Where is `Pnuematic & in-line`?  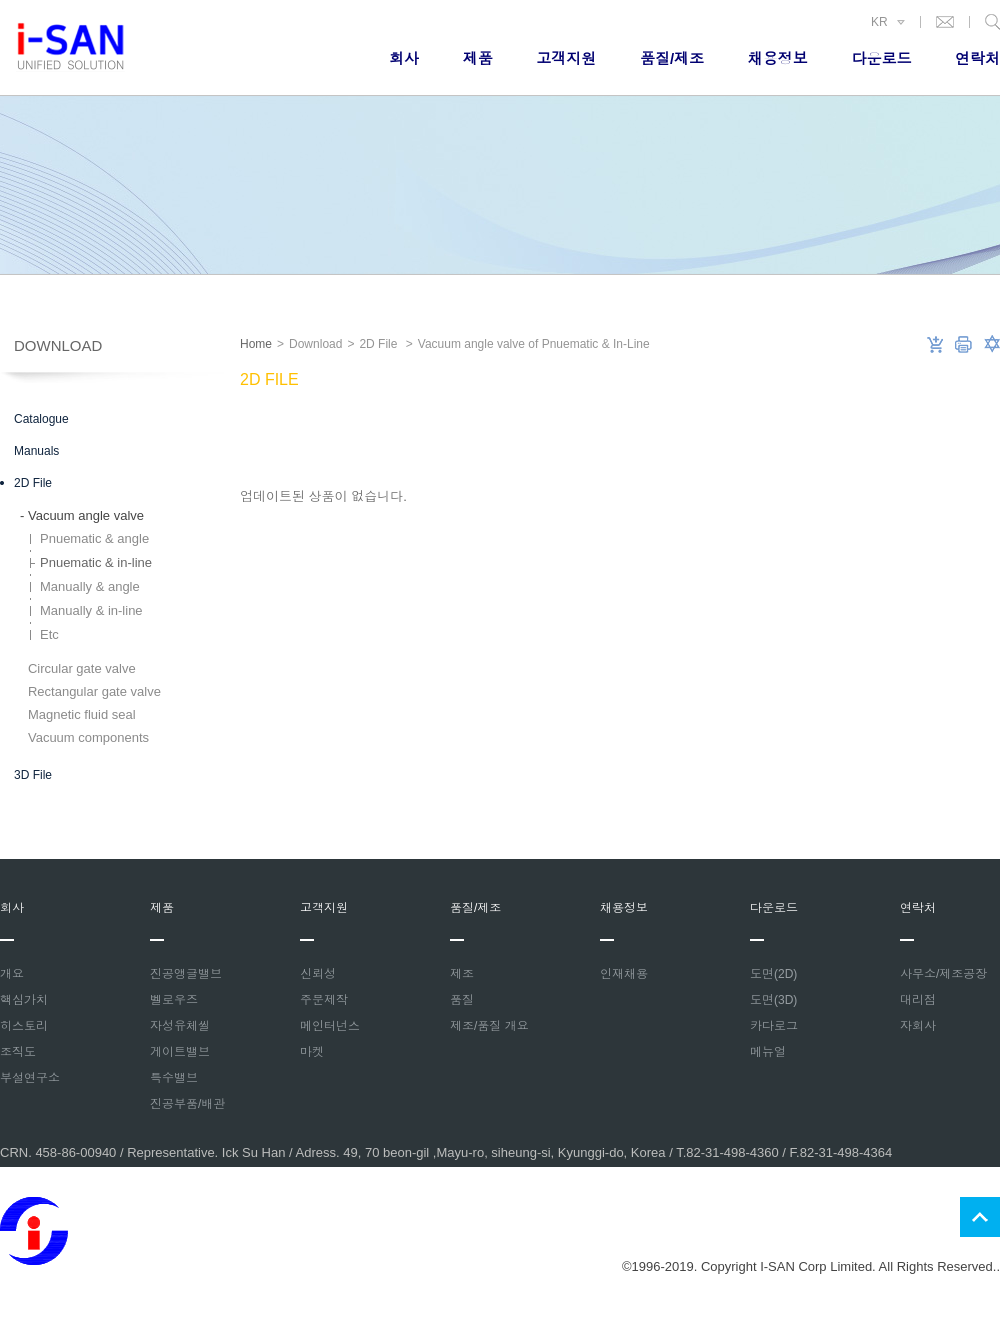
Pnuematic & in-line is located at coordinates (96, 562).